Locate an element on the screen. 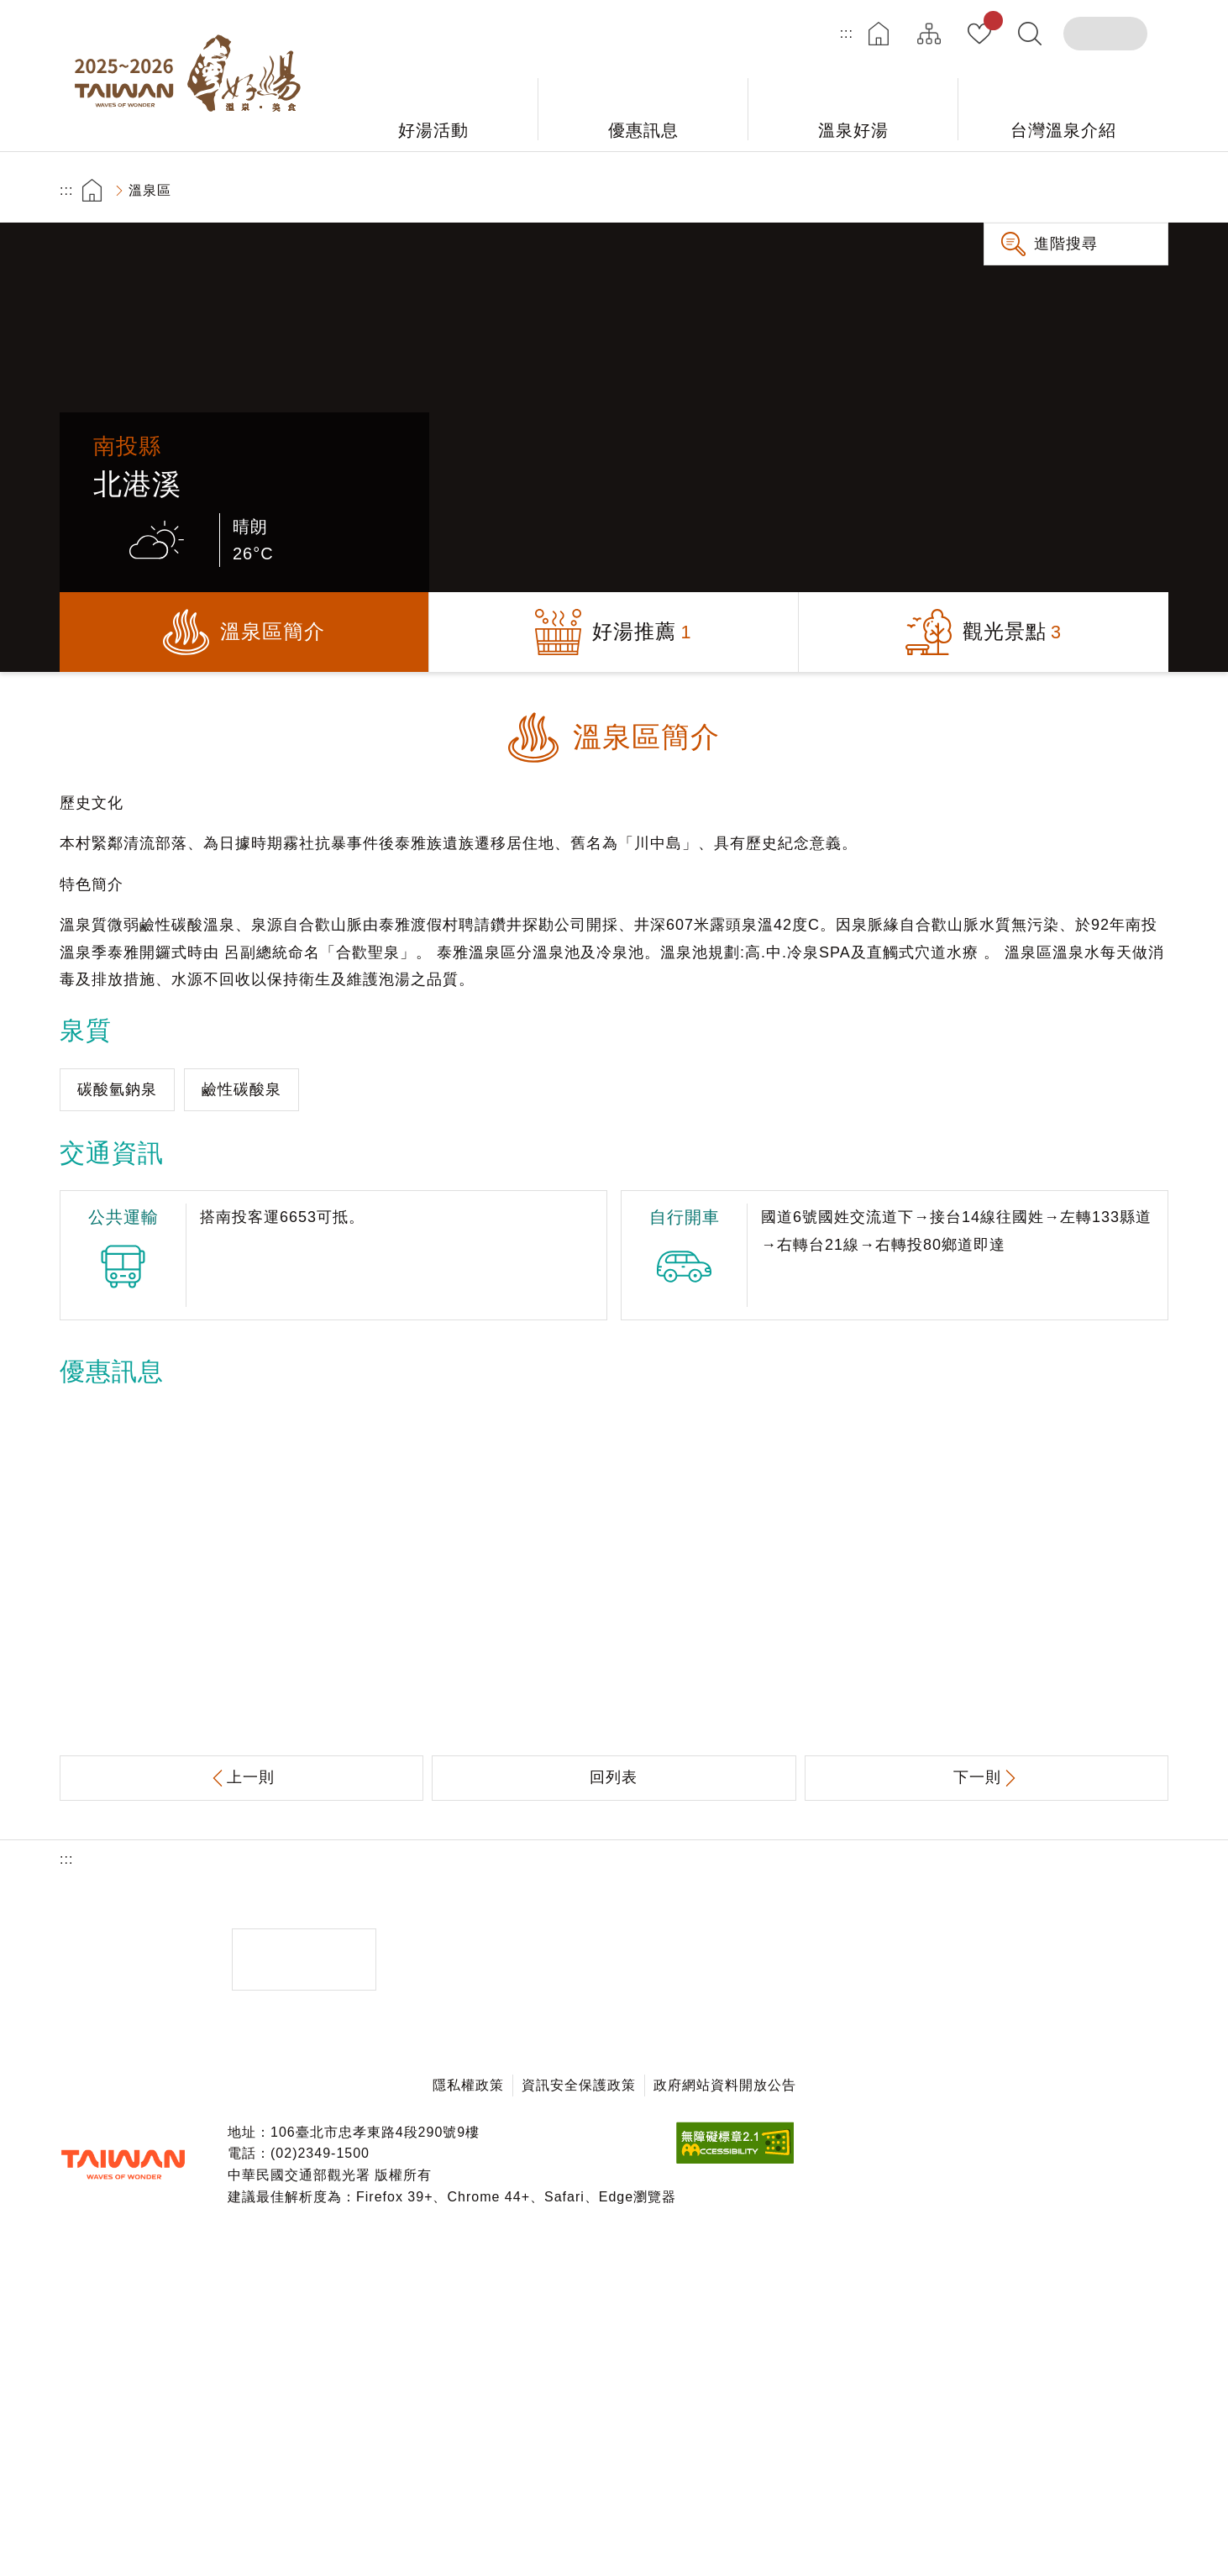 Image resolution: width=1228 pixels, height=2576 pixels. 加大字級 is located at coordinates (1098, 190).